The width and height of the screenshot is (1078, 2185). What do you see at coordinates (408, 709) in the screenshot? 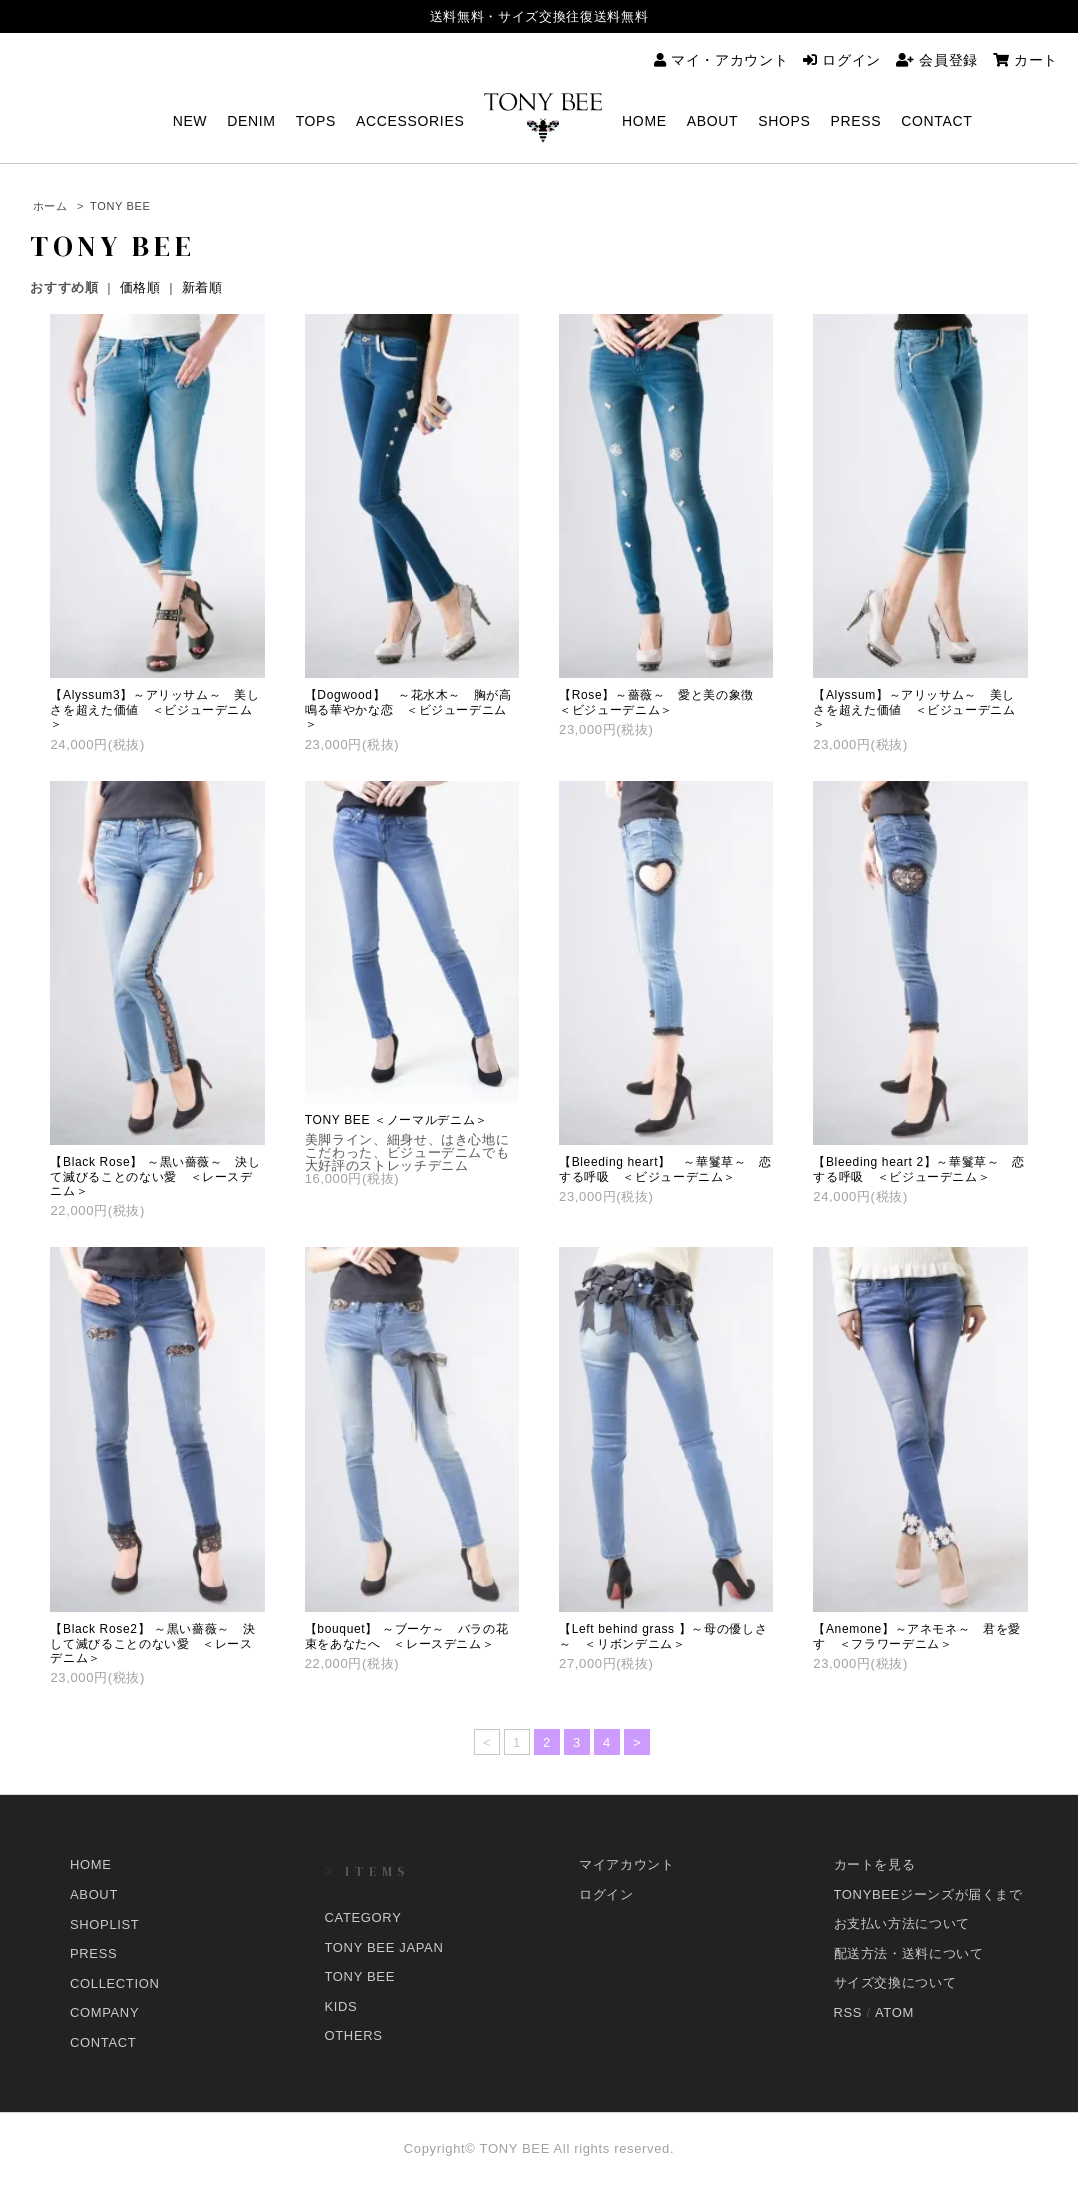
I see `【Dogwood】 ～花水木～ 胸が高鳴る華やかな恋 ＜ビジューデニム＞` at bounding box center [408, 709].